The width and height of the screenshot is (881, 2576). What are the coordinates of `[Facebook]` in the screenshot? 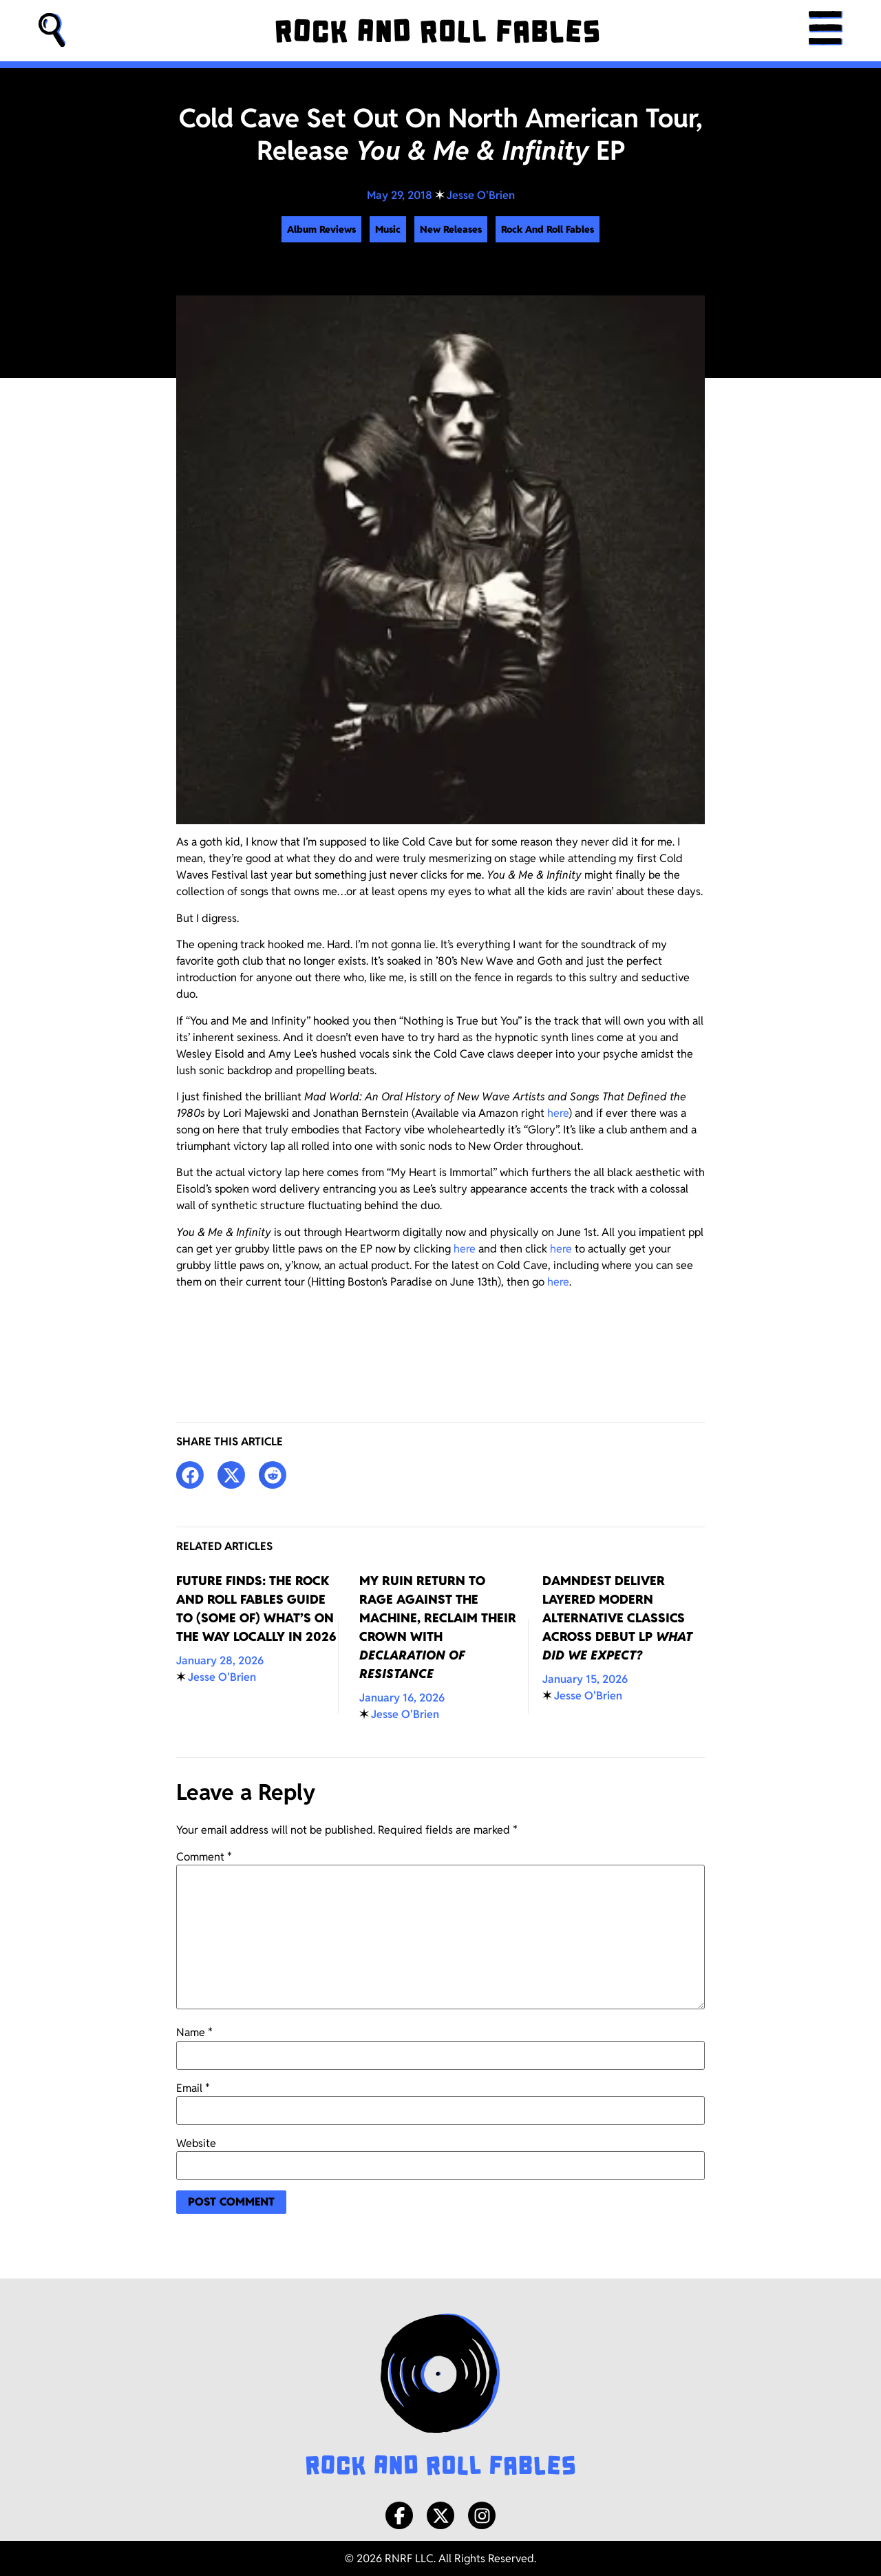 It's located at (399, 2515).